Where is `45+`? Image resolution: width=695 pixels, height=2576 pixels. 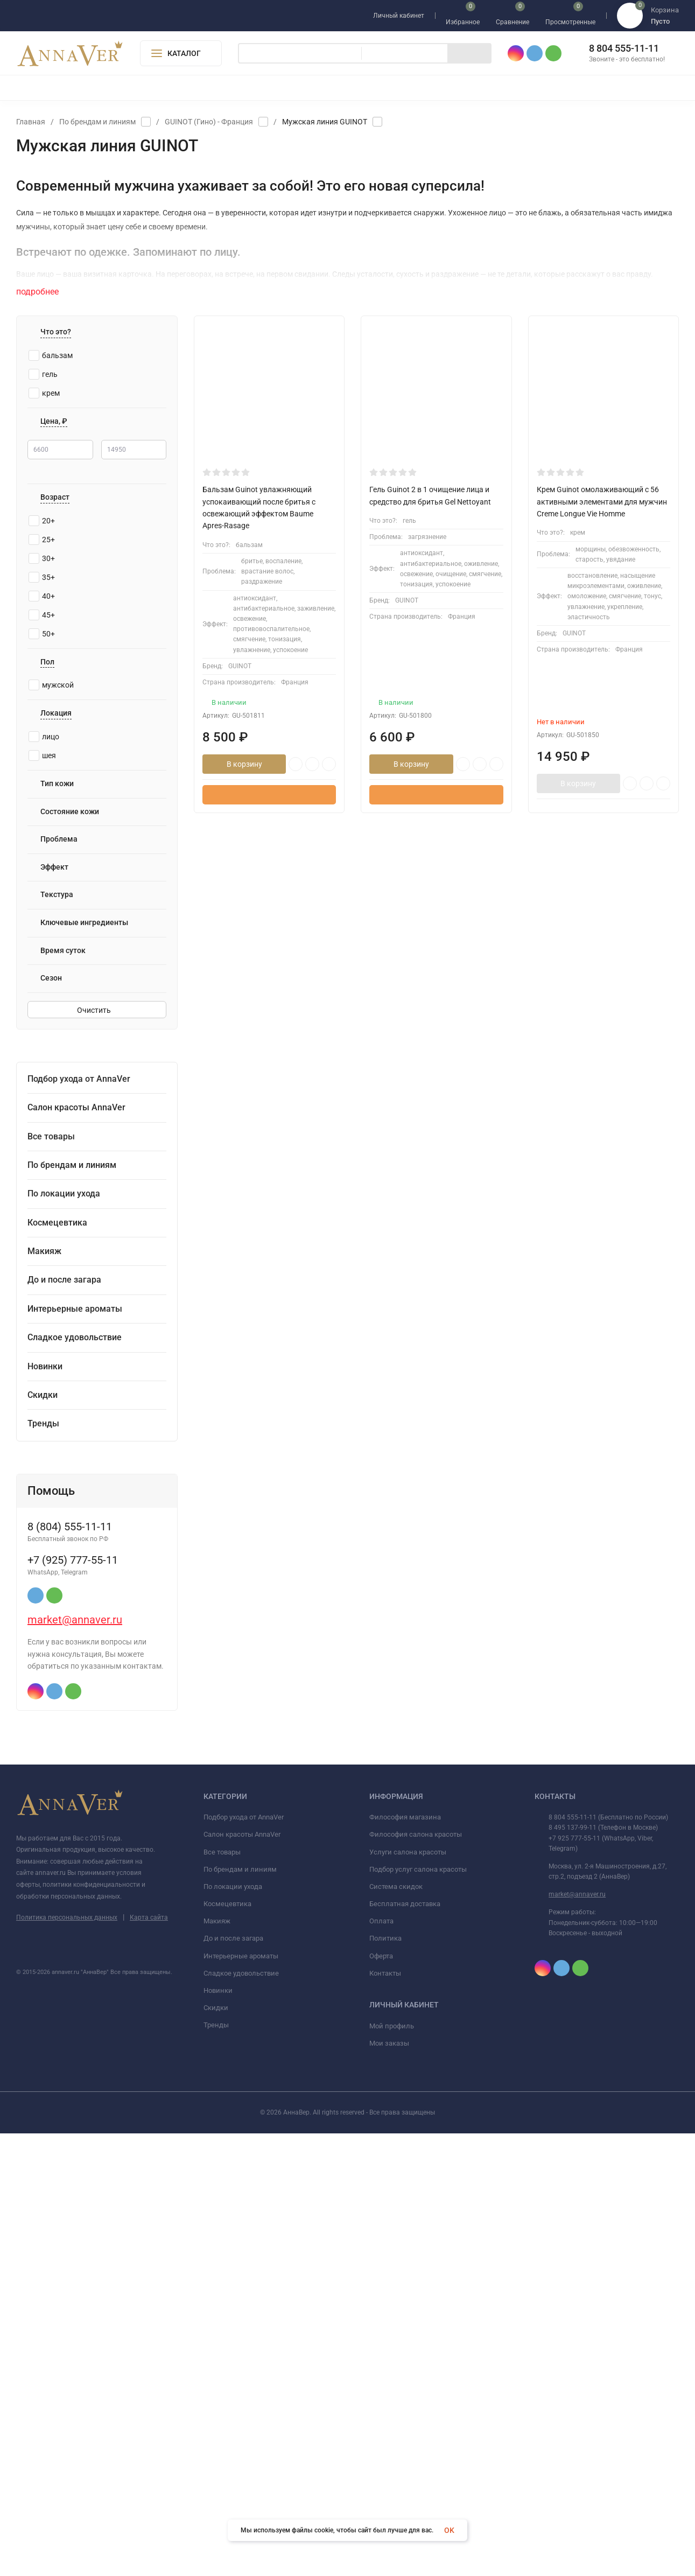 45+ is located at coordinates (42, 616).